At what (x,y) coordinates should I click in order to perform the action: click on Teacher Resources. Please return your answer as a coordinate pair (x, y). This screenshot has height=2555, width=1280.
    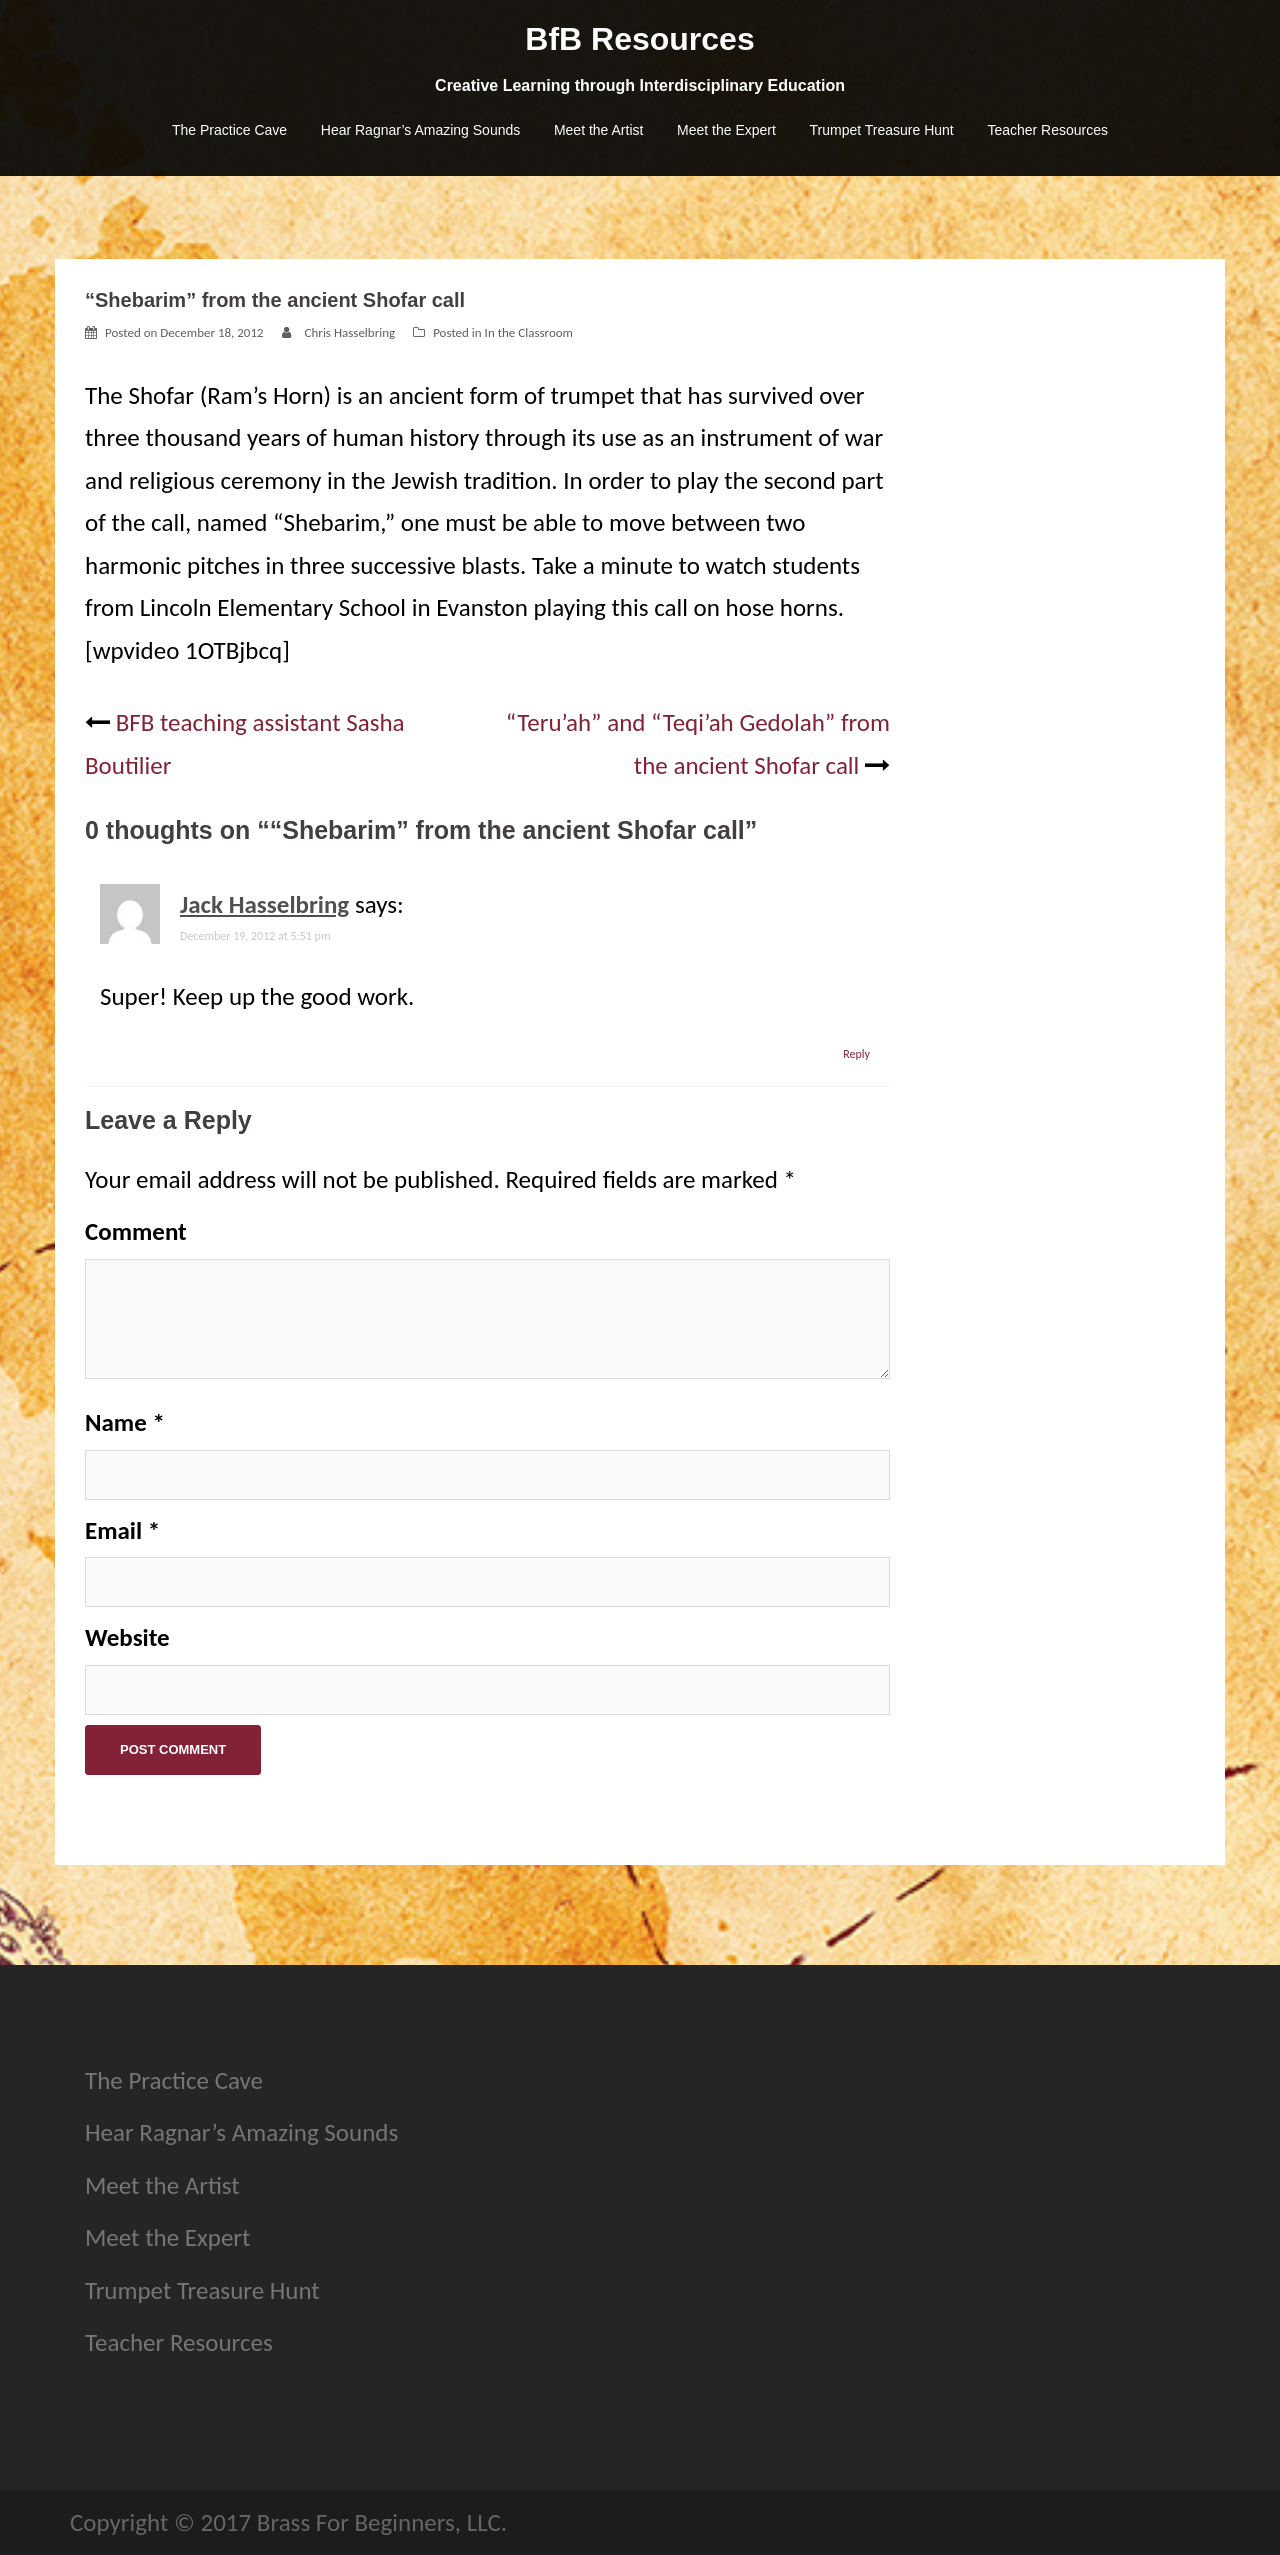
    Looking at the image, I should click on (1047, 130).